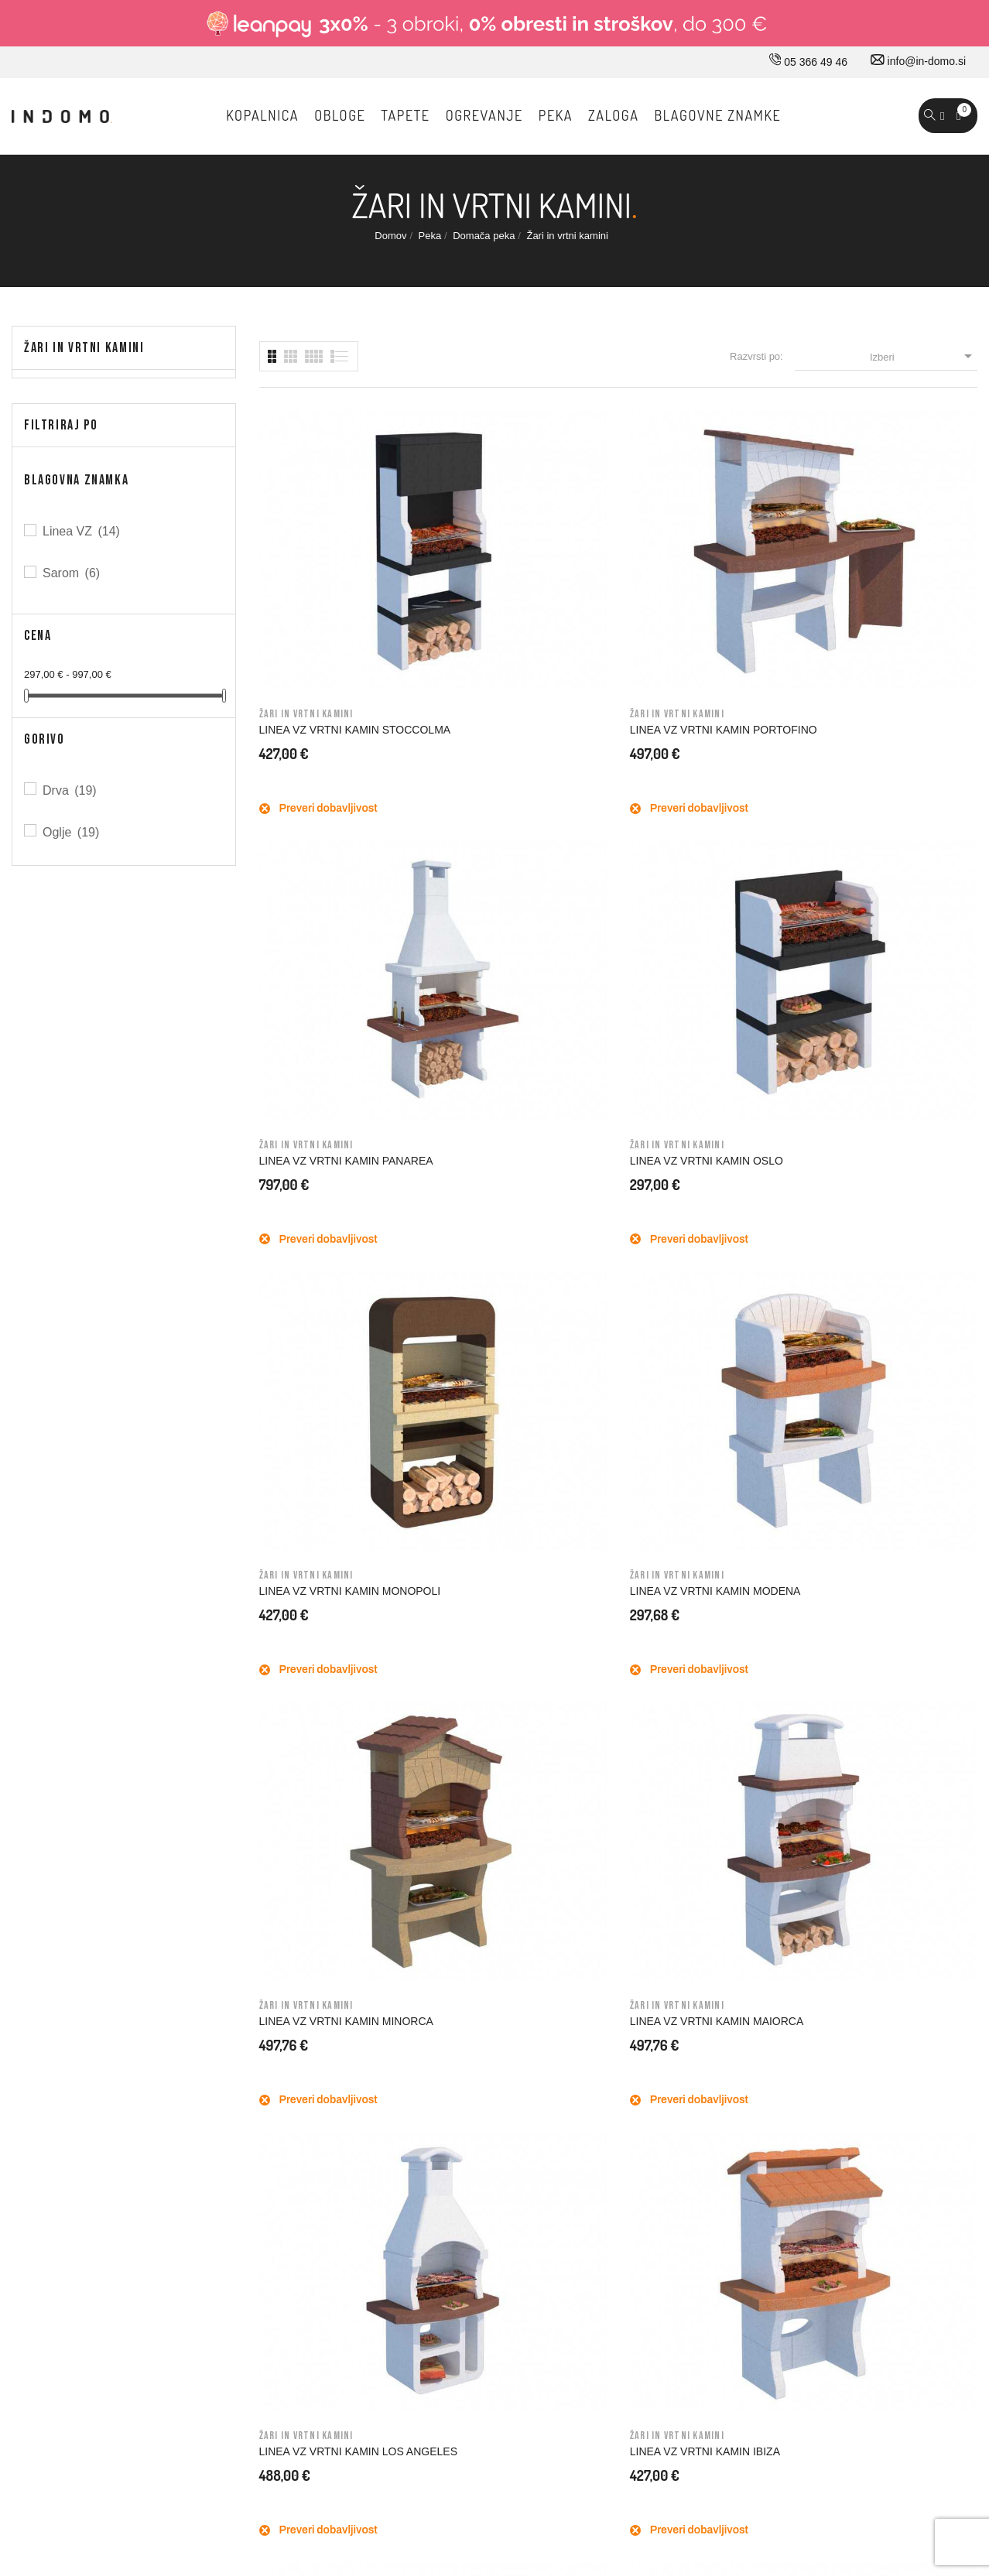  What do you see at coordinates (891, 582) in the screenshot?
I see `LINEA VZ VRTNI KAMIN OSLO` at bounding box center [891, 582].